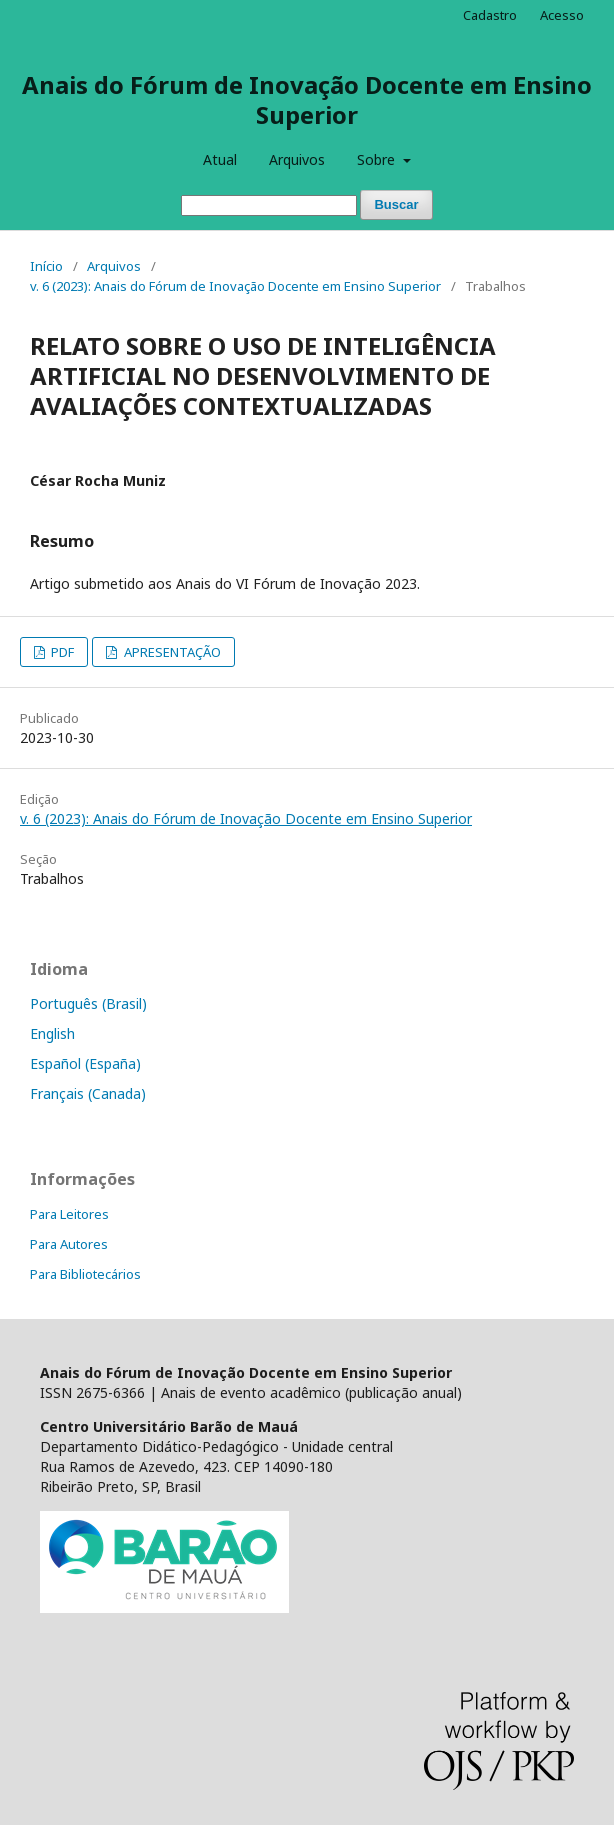 Image resolution: width=614 pixels, height=1825 pixels. Describe the element at coordinates (235, 286) in the screenshot. I see `v. 6 (2023): Anais do Fórum de Inovação Docente em Ensino Superior` at that location.